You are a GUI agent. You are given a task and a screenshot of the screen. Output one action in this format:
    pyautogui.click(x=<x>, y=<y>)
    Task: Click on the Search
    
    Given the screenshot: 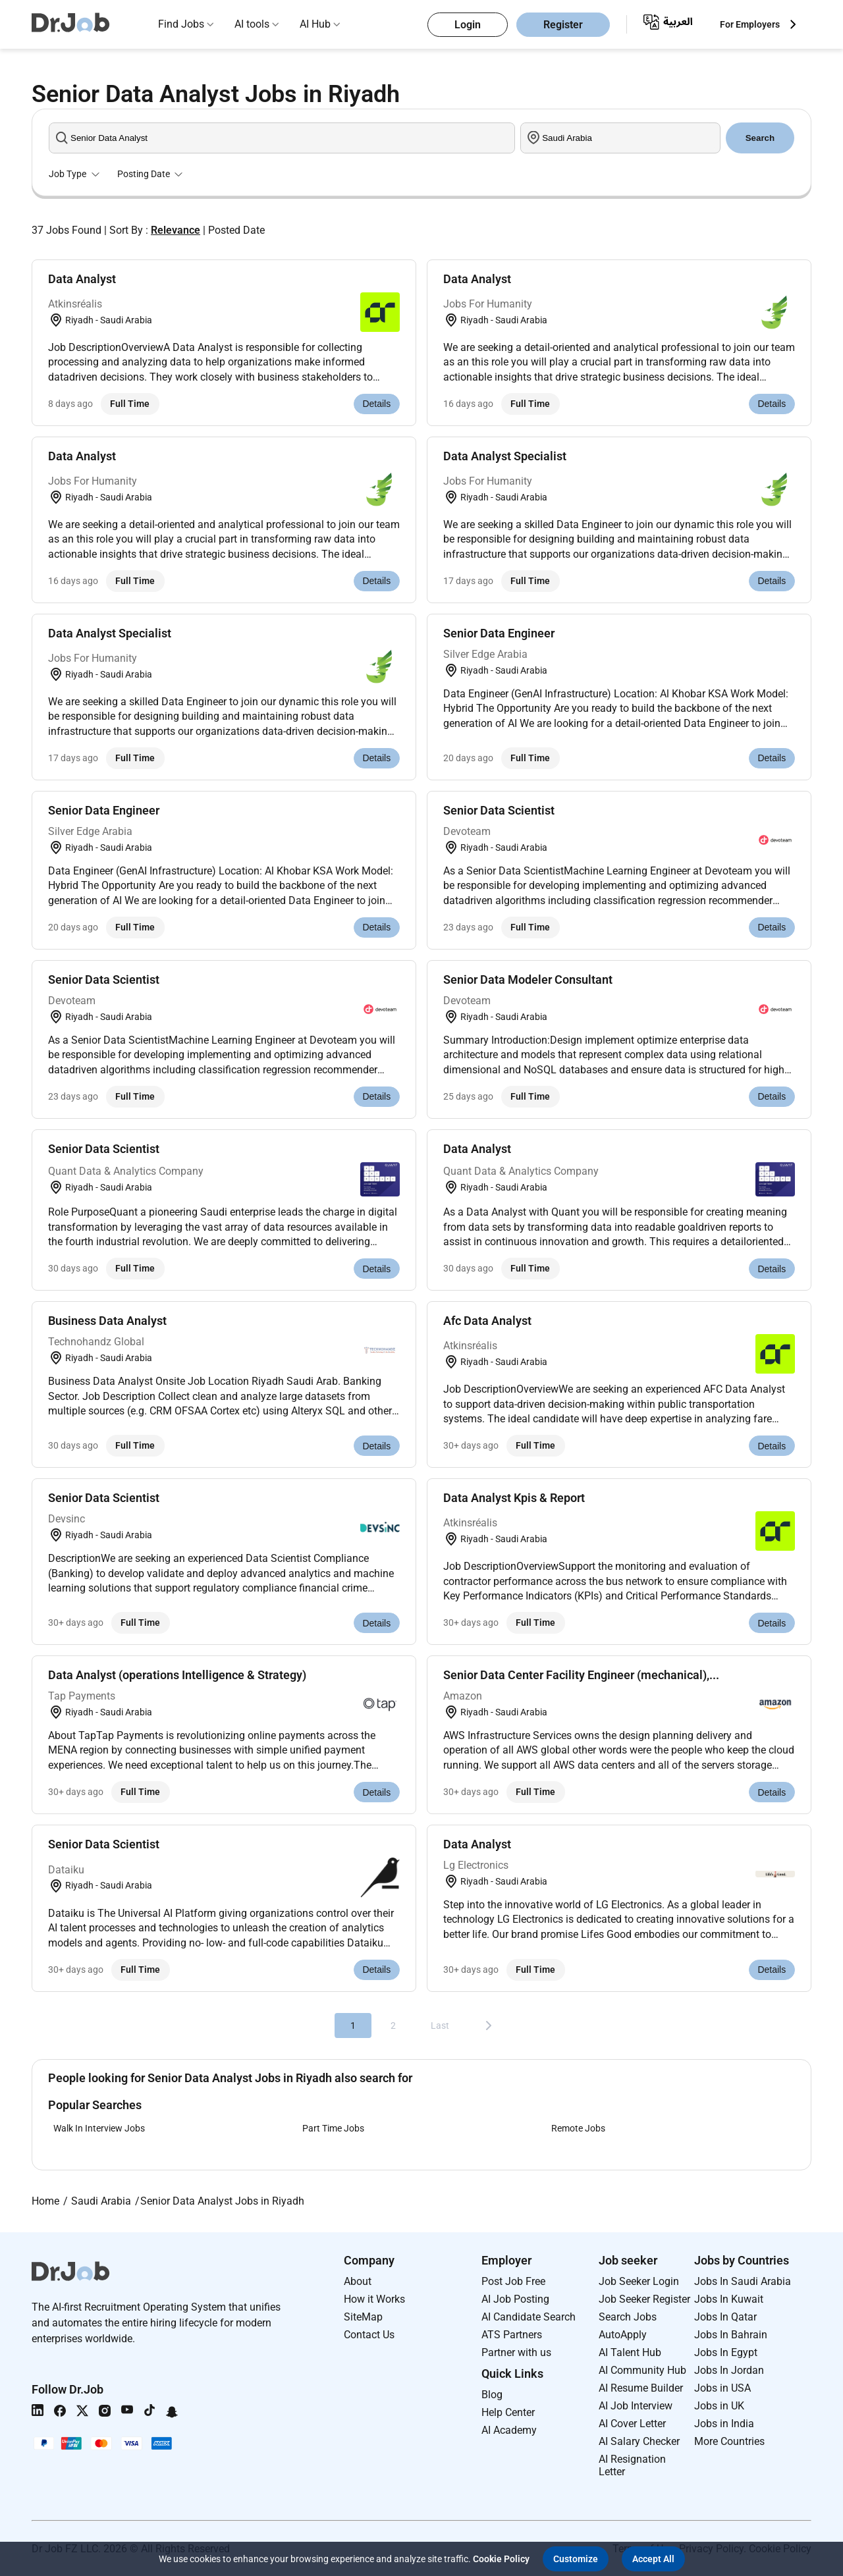 What is the action you would take?
    pyautogui.click(x=760, y=138)
    